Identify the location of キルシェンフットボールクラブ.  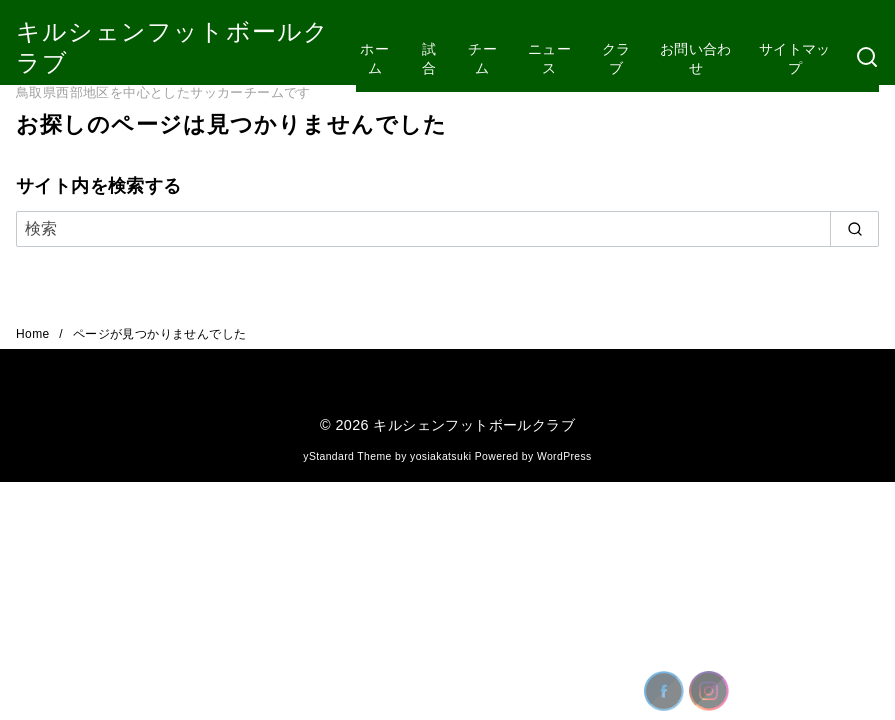
(474, 425).